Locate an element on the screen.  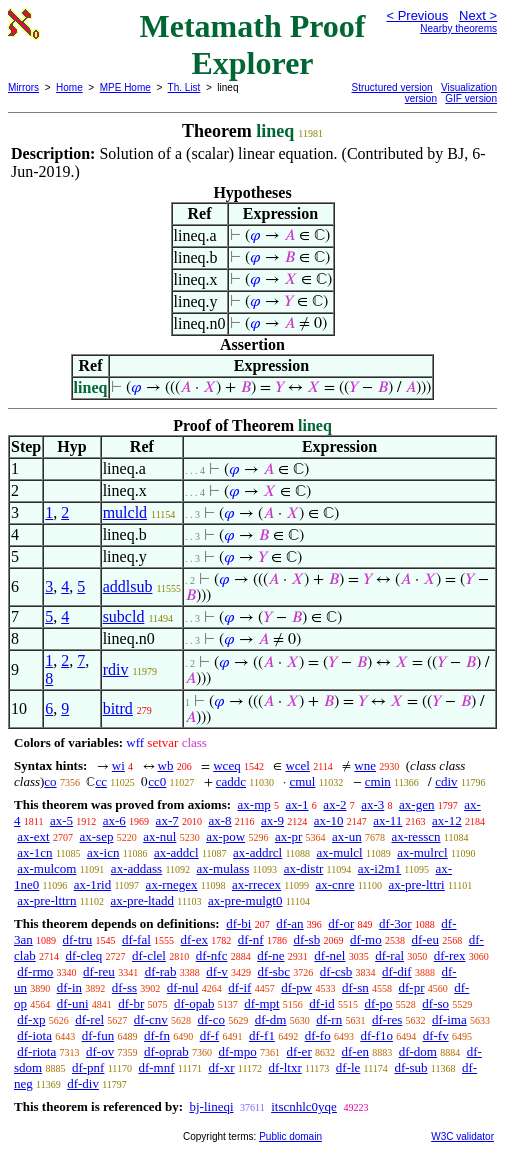
W3C validator is located at coordinates (462, 1136).